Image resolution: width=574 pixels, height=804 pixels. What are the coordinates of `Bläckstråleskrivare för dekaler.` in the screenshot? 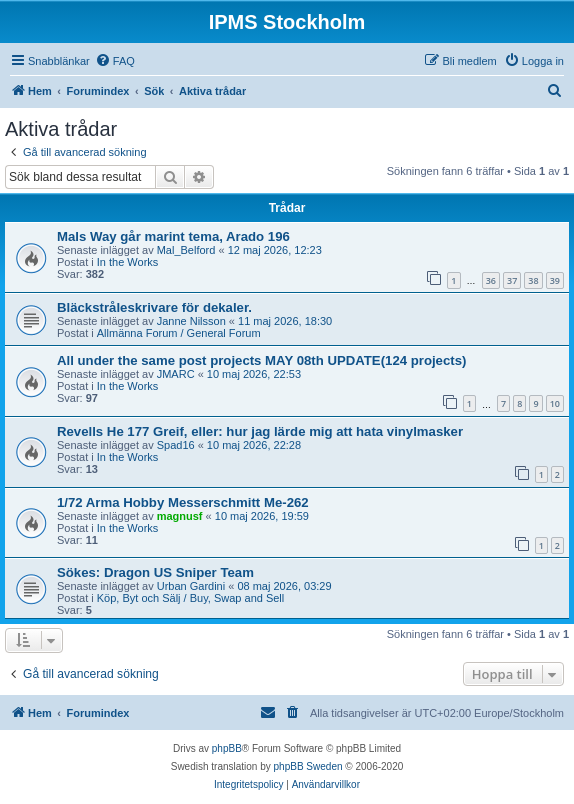 It's located at (154, 307).